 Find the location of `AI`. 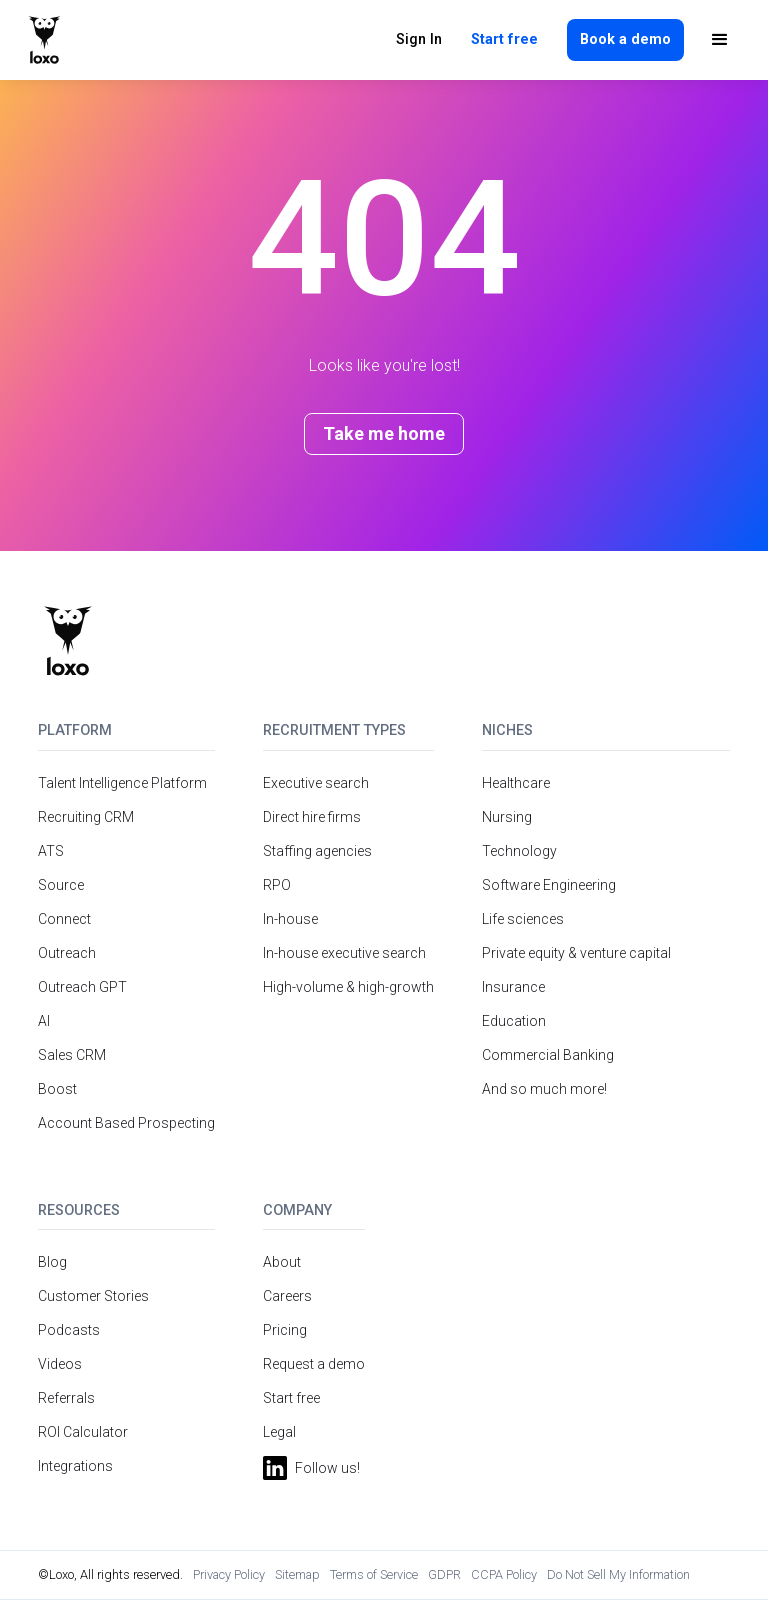

AI is located at coordinates (44, 1021).